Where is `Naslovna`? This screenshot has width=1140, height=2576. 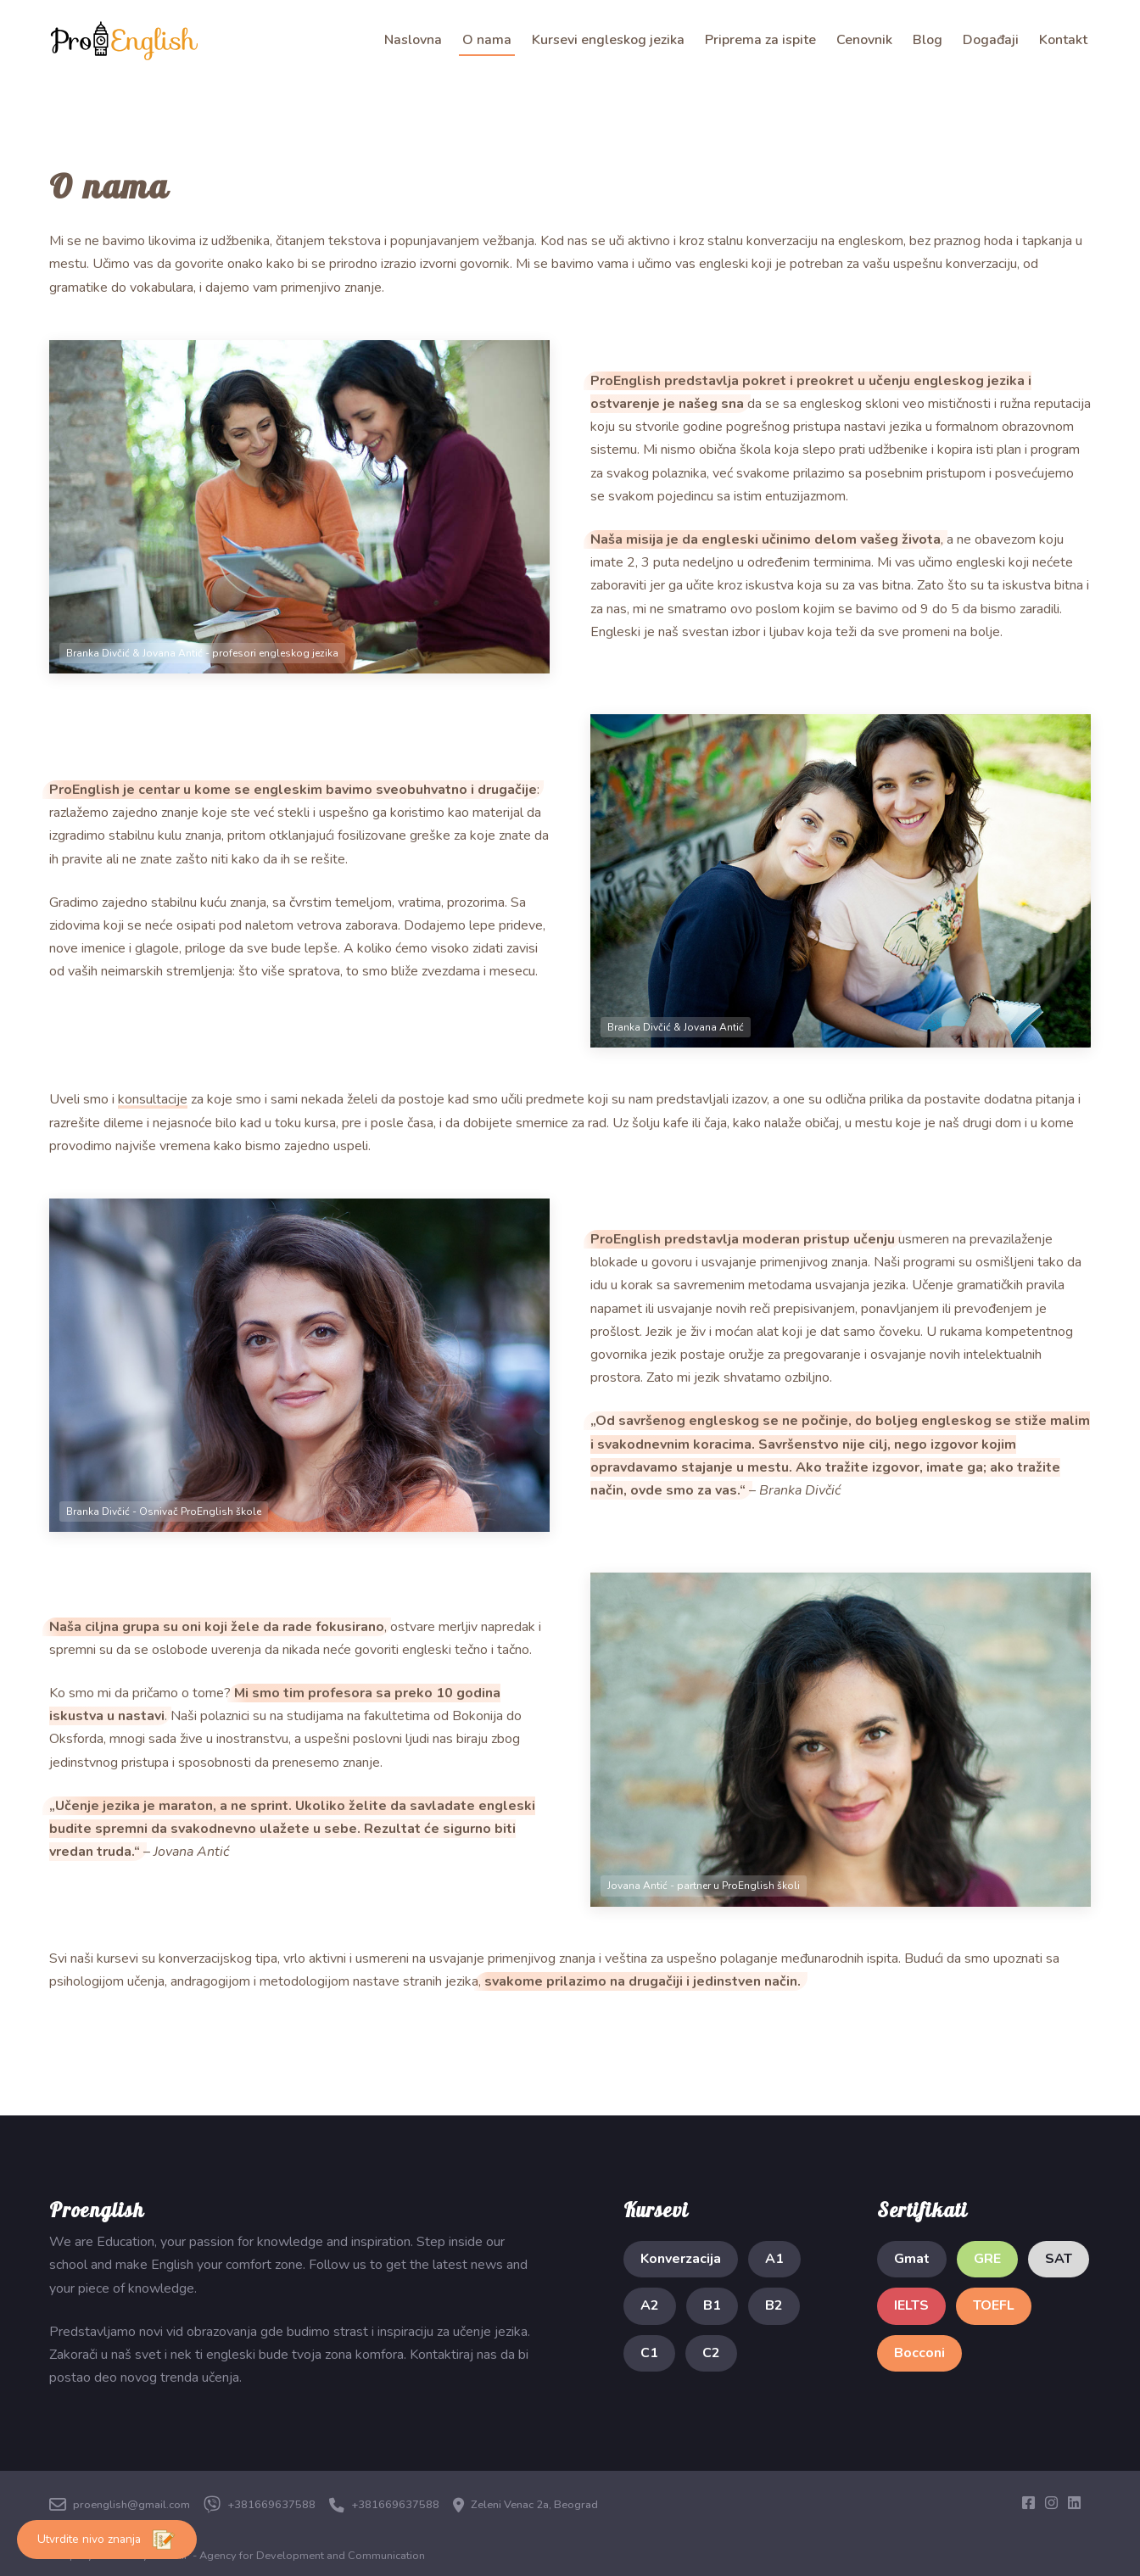 Naslovna is located at coordinates (413, 40).